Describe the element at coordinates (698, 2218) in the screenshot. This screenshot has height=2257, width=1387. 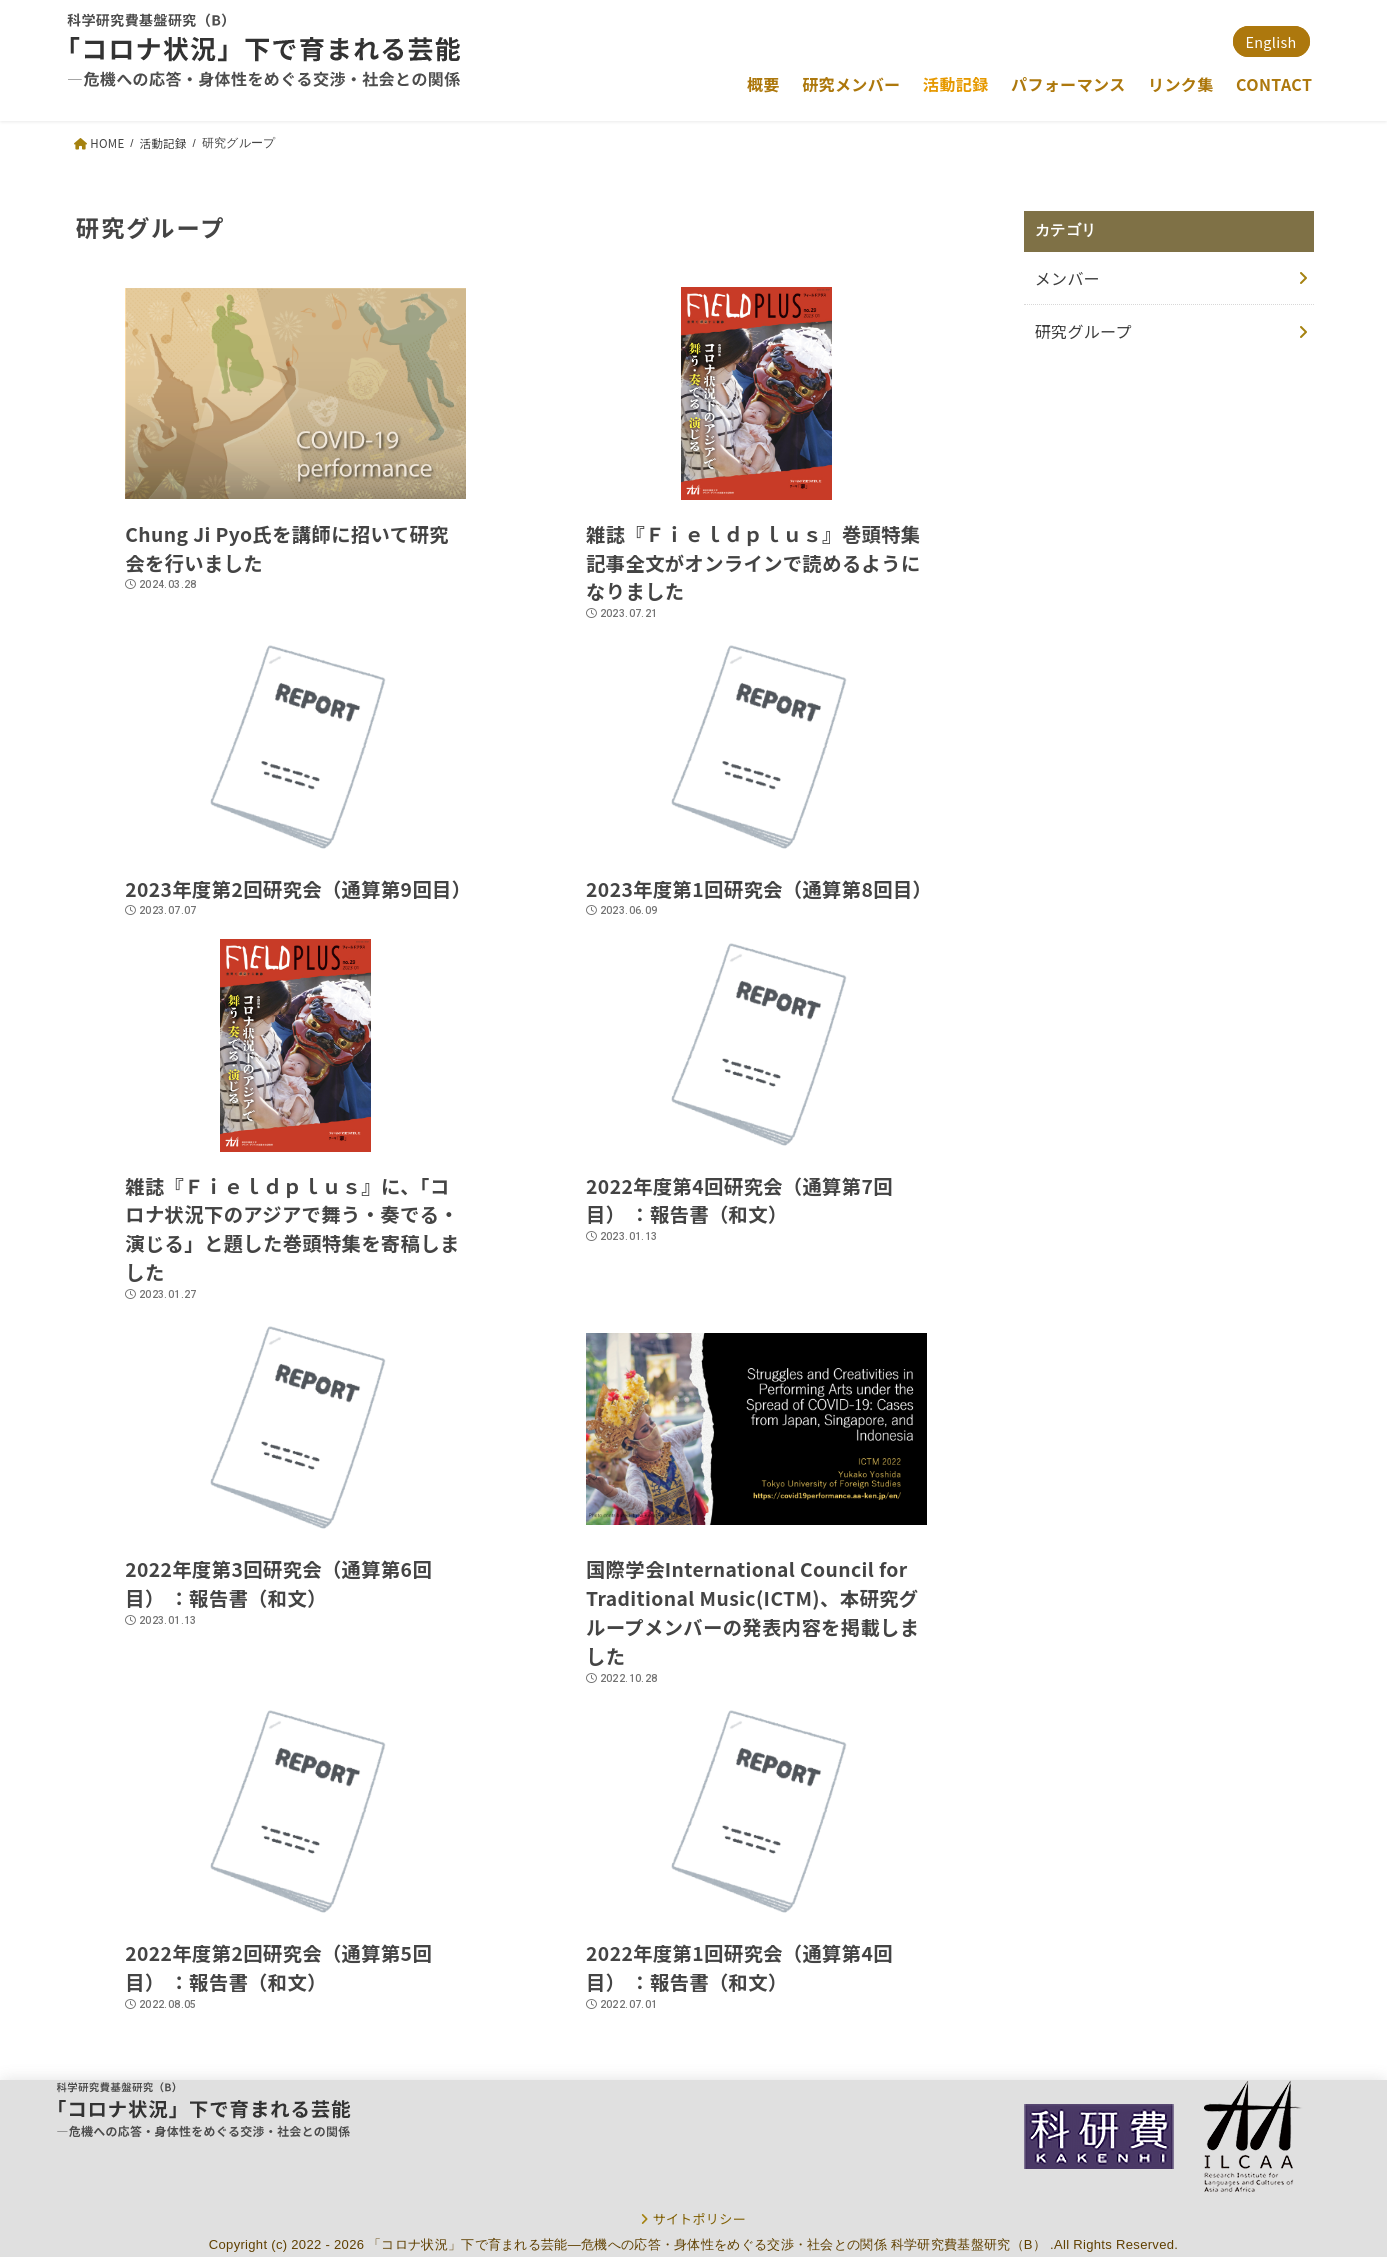
I see `サイトポリシー` at that location.